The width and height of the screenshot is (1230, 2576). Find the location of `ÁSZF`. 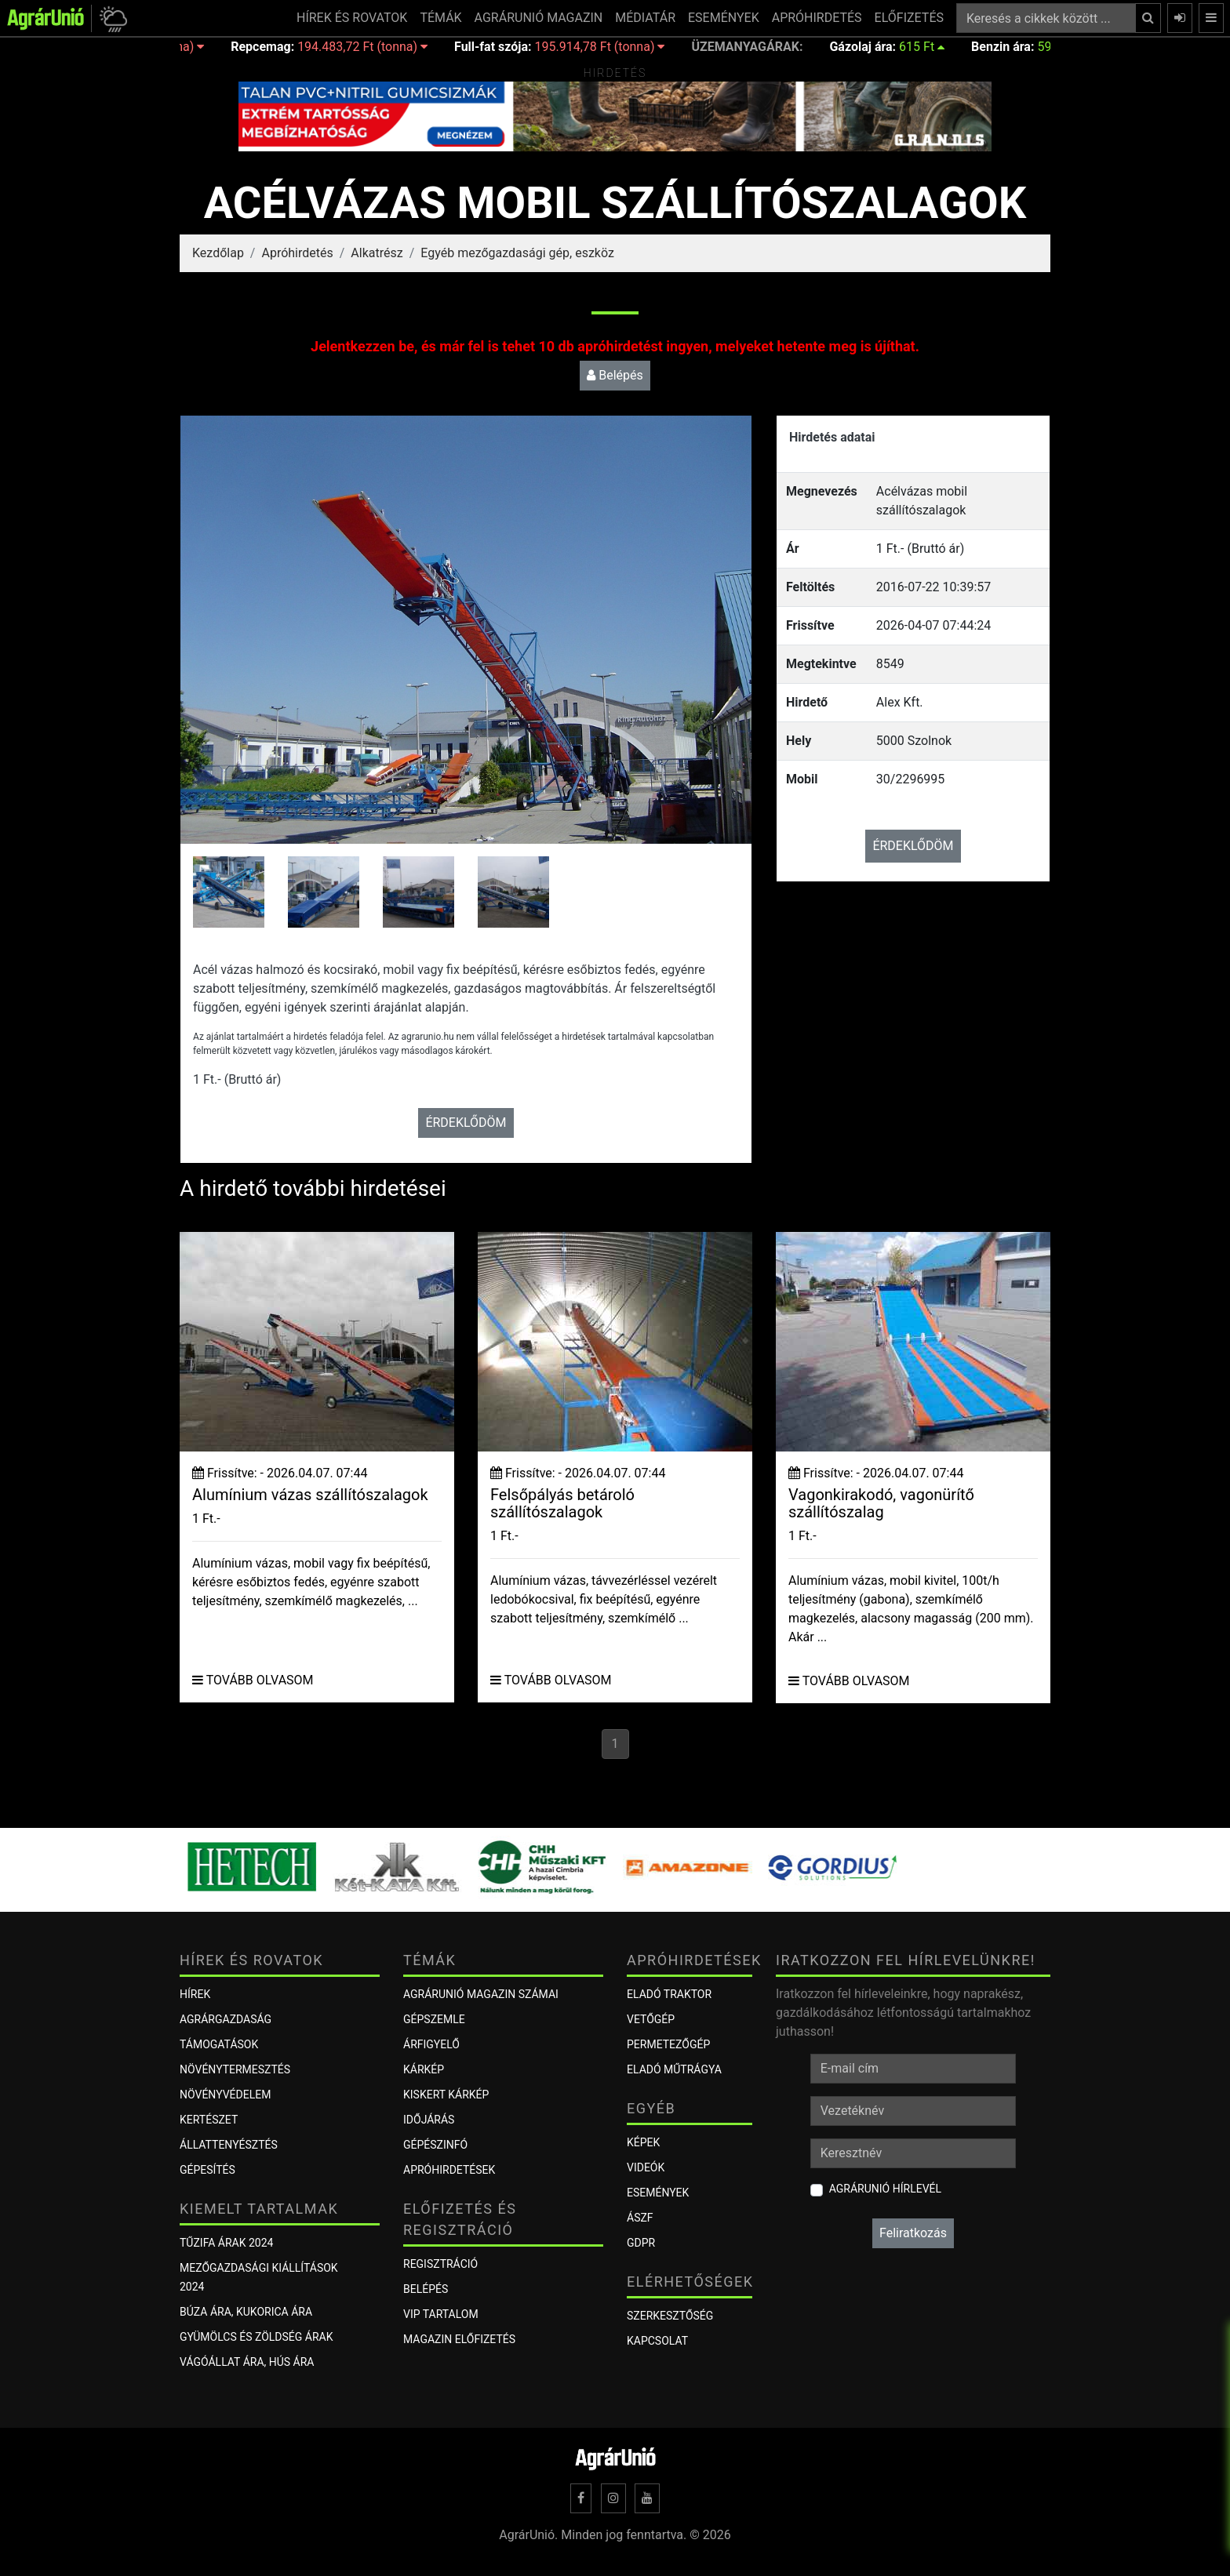

ÁSZF is located at coordinates (640, 2217).